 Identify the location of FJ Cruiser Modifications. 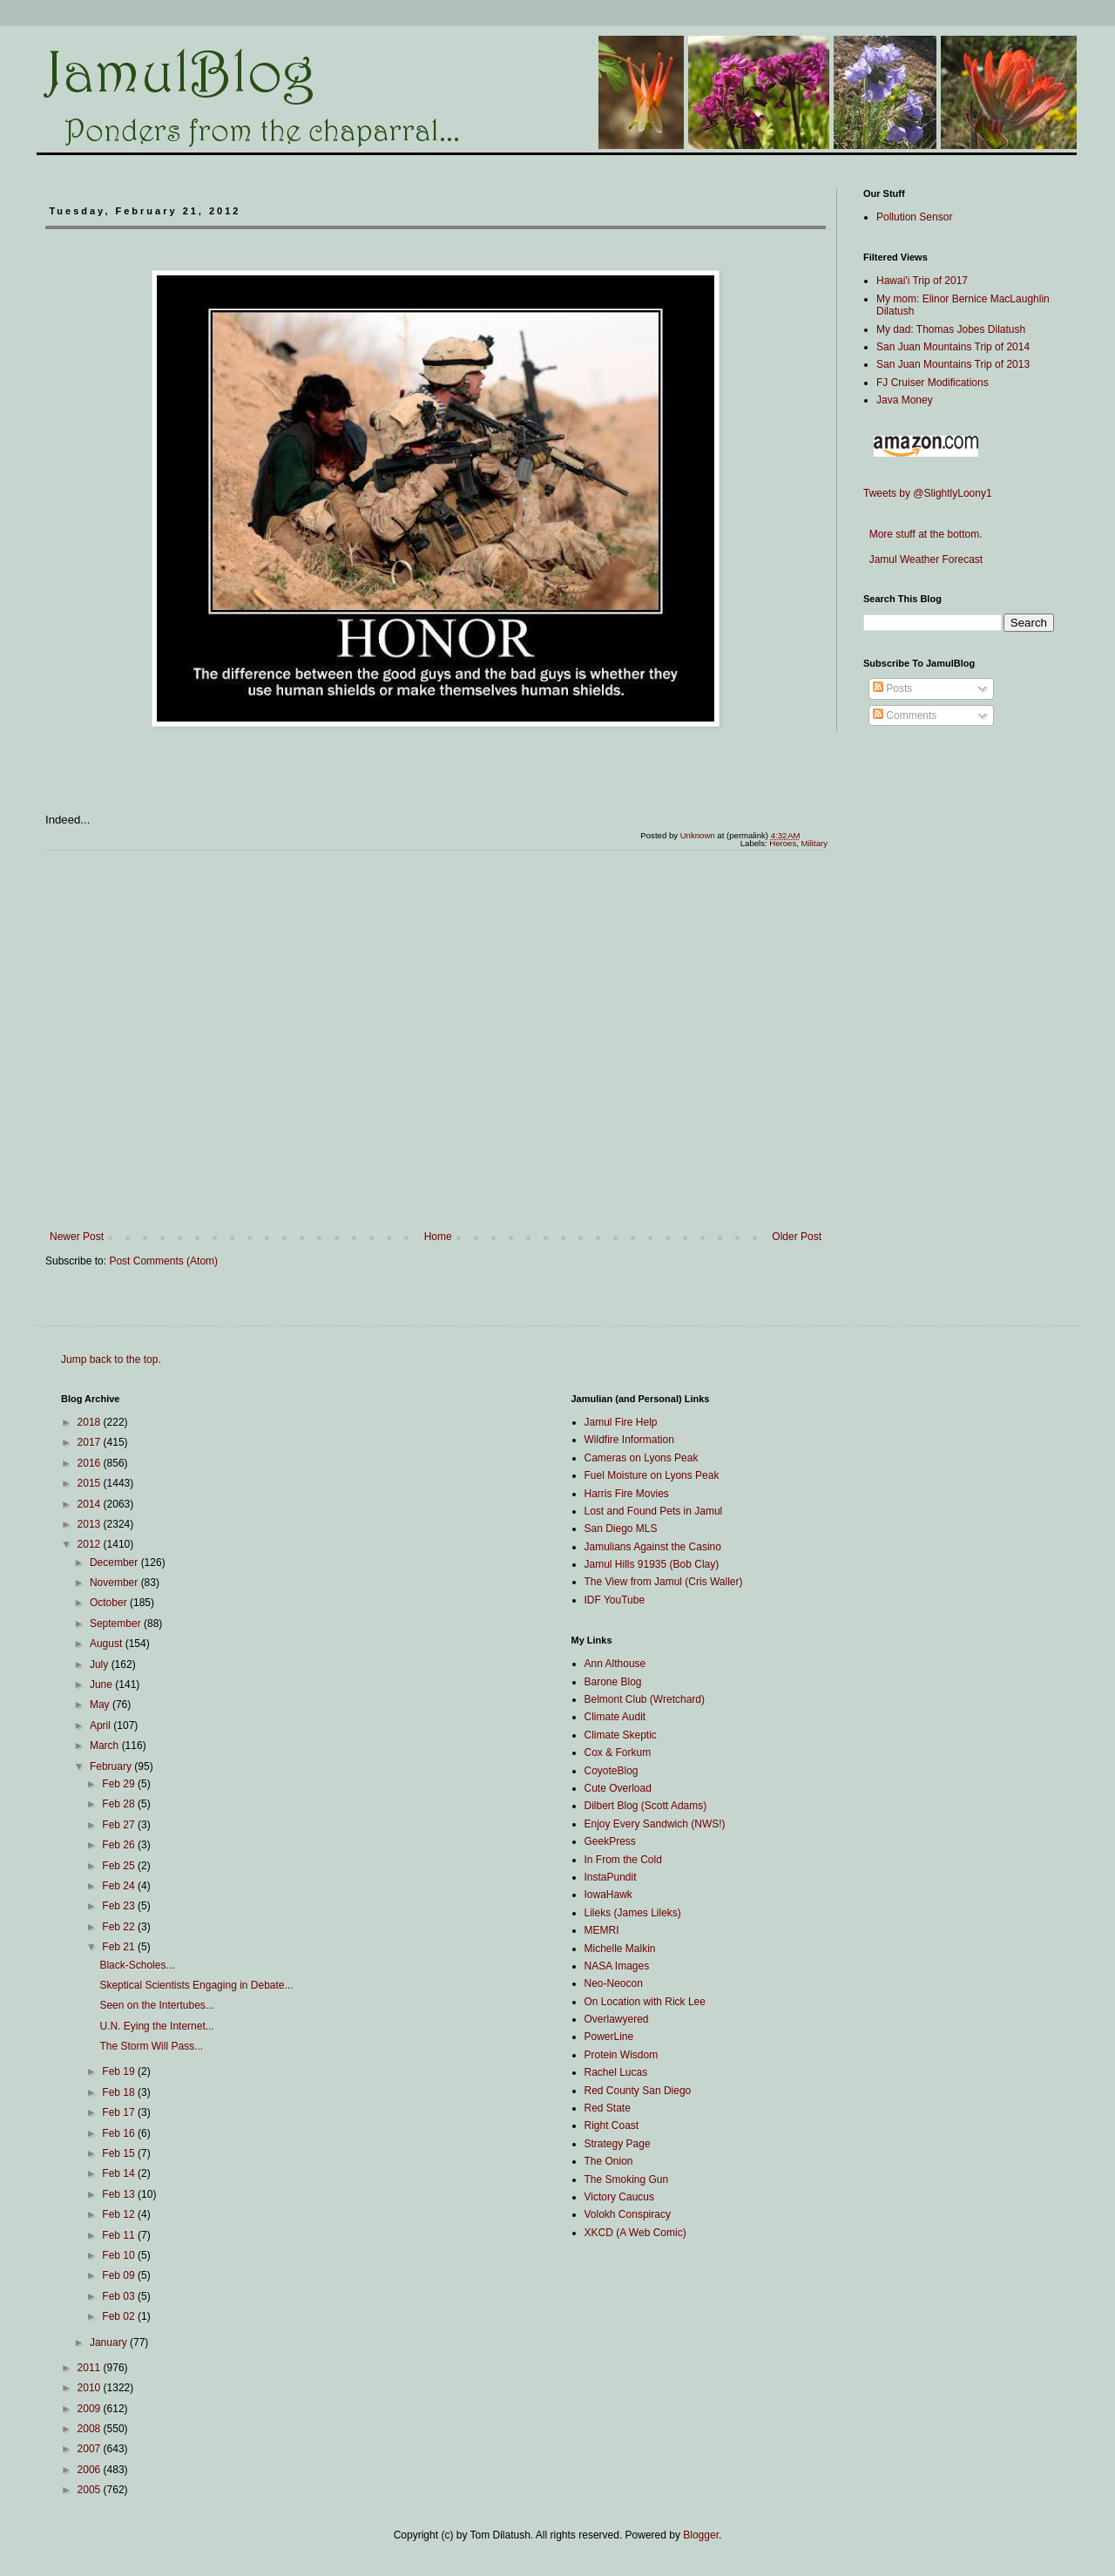
(932, 382).